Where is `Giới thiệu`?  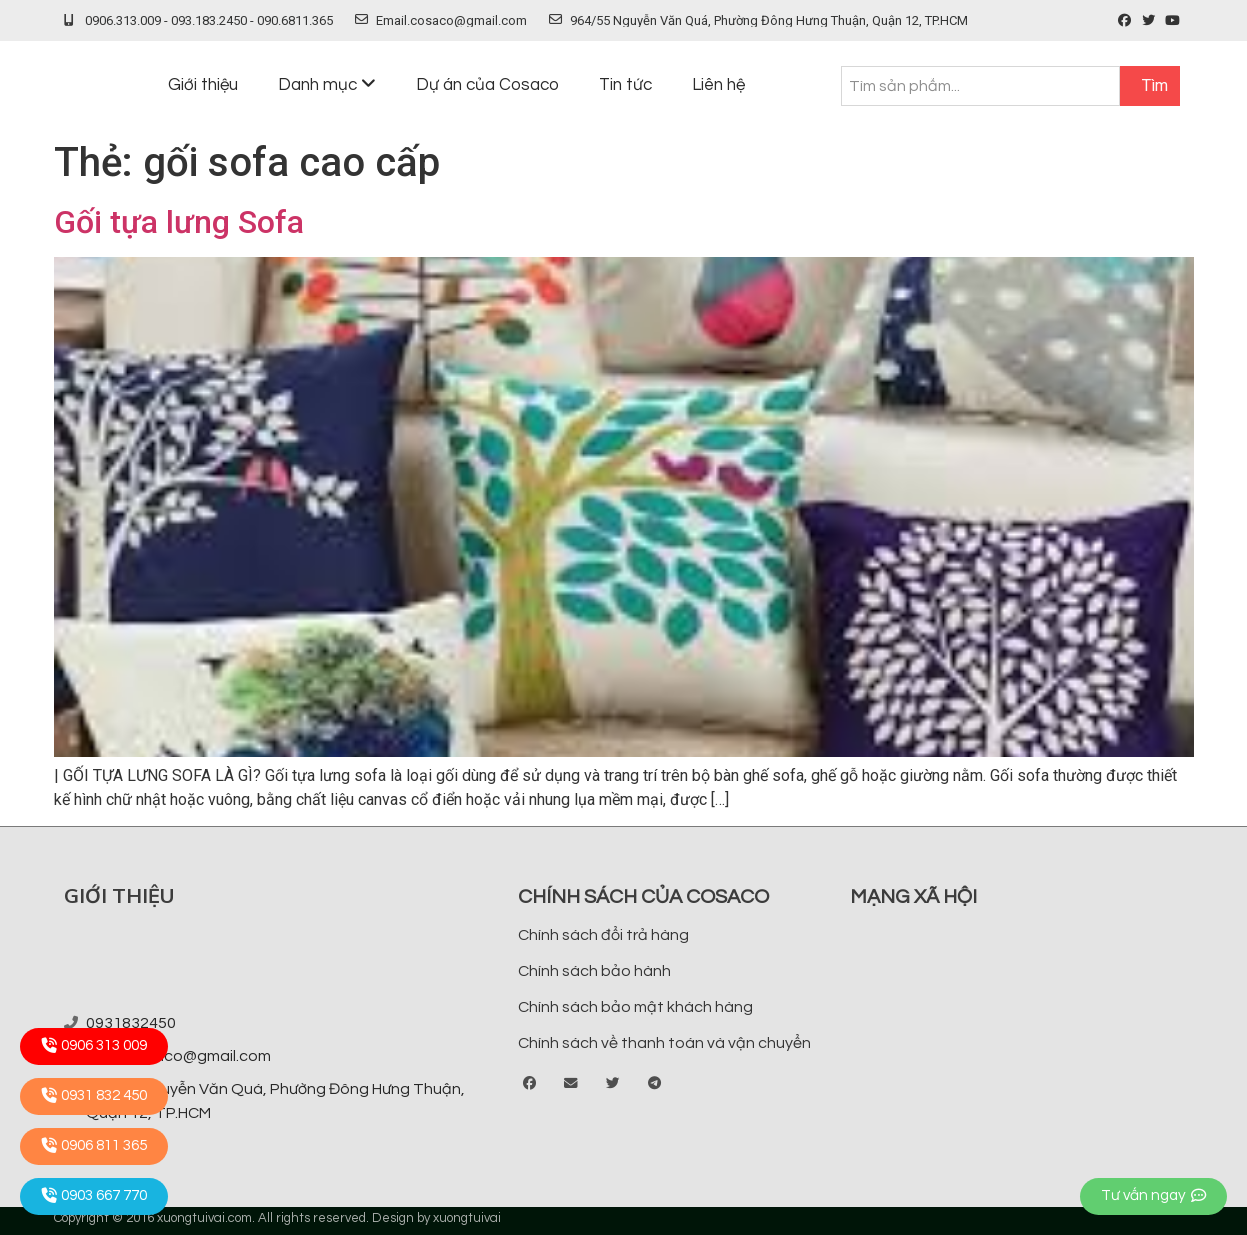
Giới thiệu is located at coordinates (203, 85).